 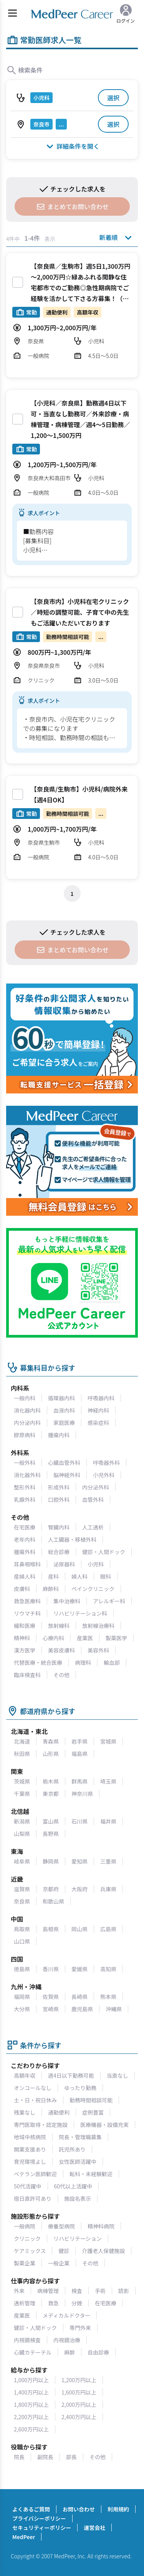 I want to click on 1,000万円以上, so click(x=31, y=2380).